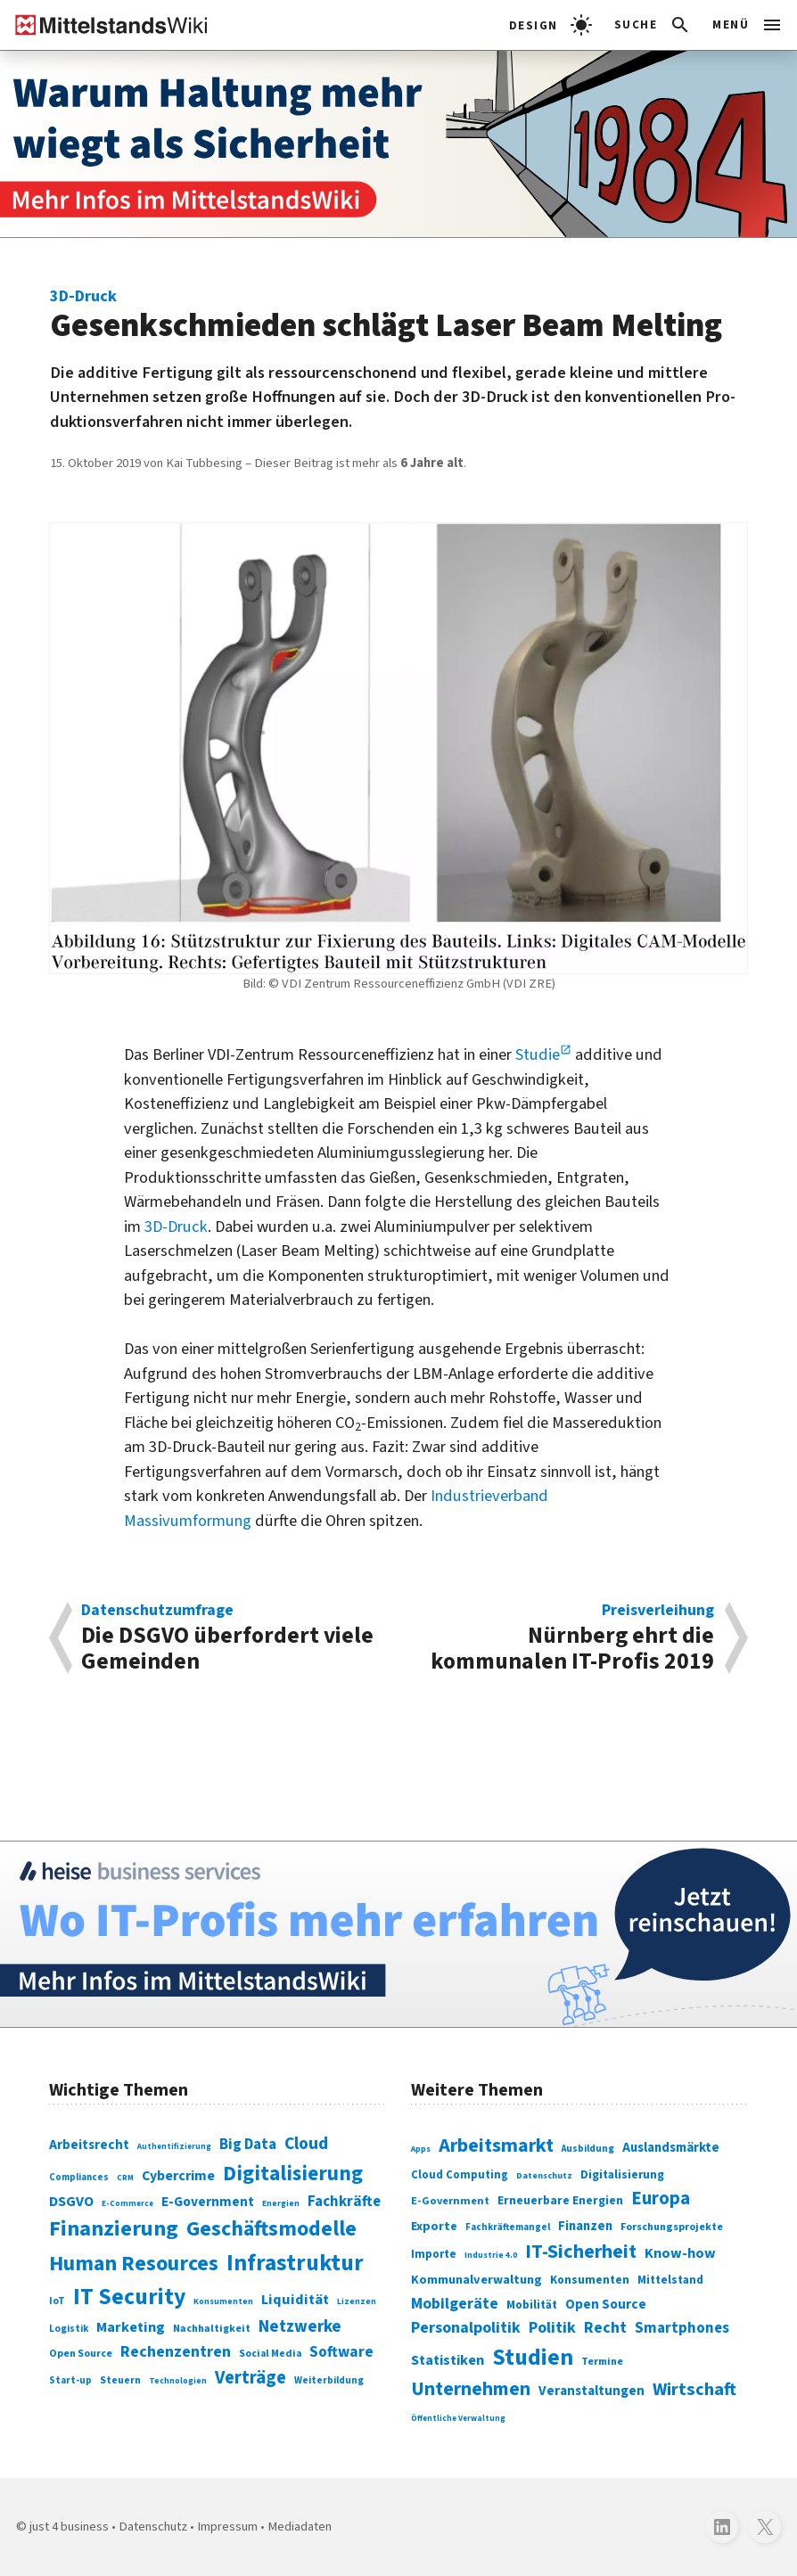  I want to click on Authentifizierung [Authentifizierung (59 Einträge)], so click(174, 2147).